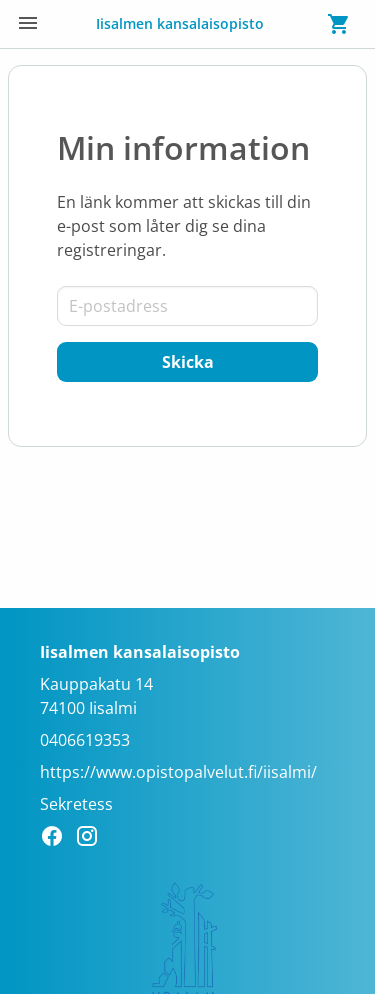 This screenshot has width=375, height=994. Describe the element at coordinates (187, 362) in the screenshot. I see `[Skicka]` at that location.